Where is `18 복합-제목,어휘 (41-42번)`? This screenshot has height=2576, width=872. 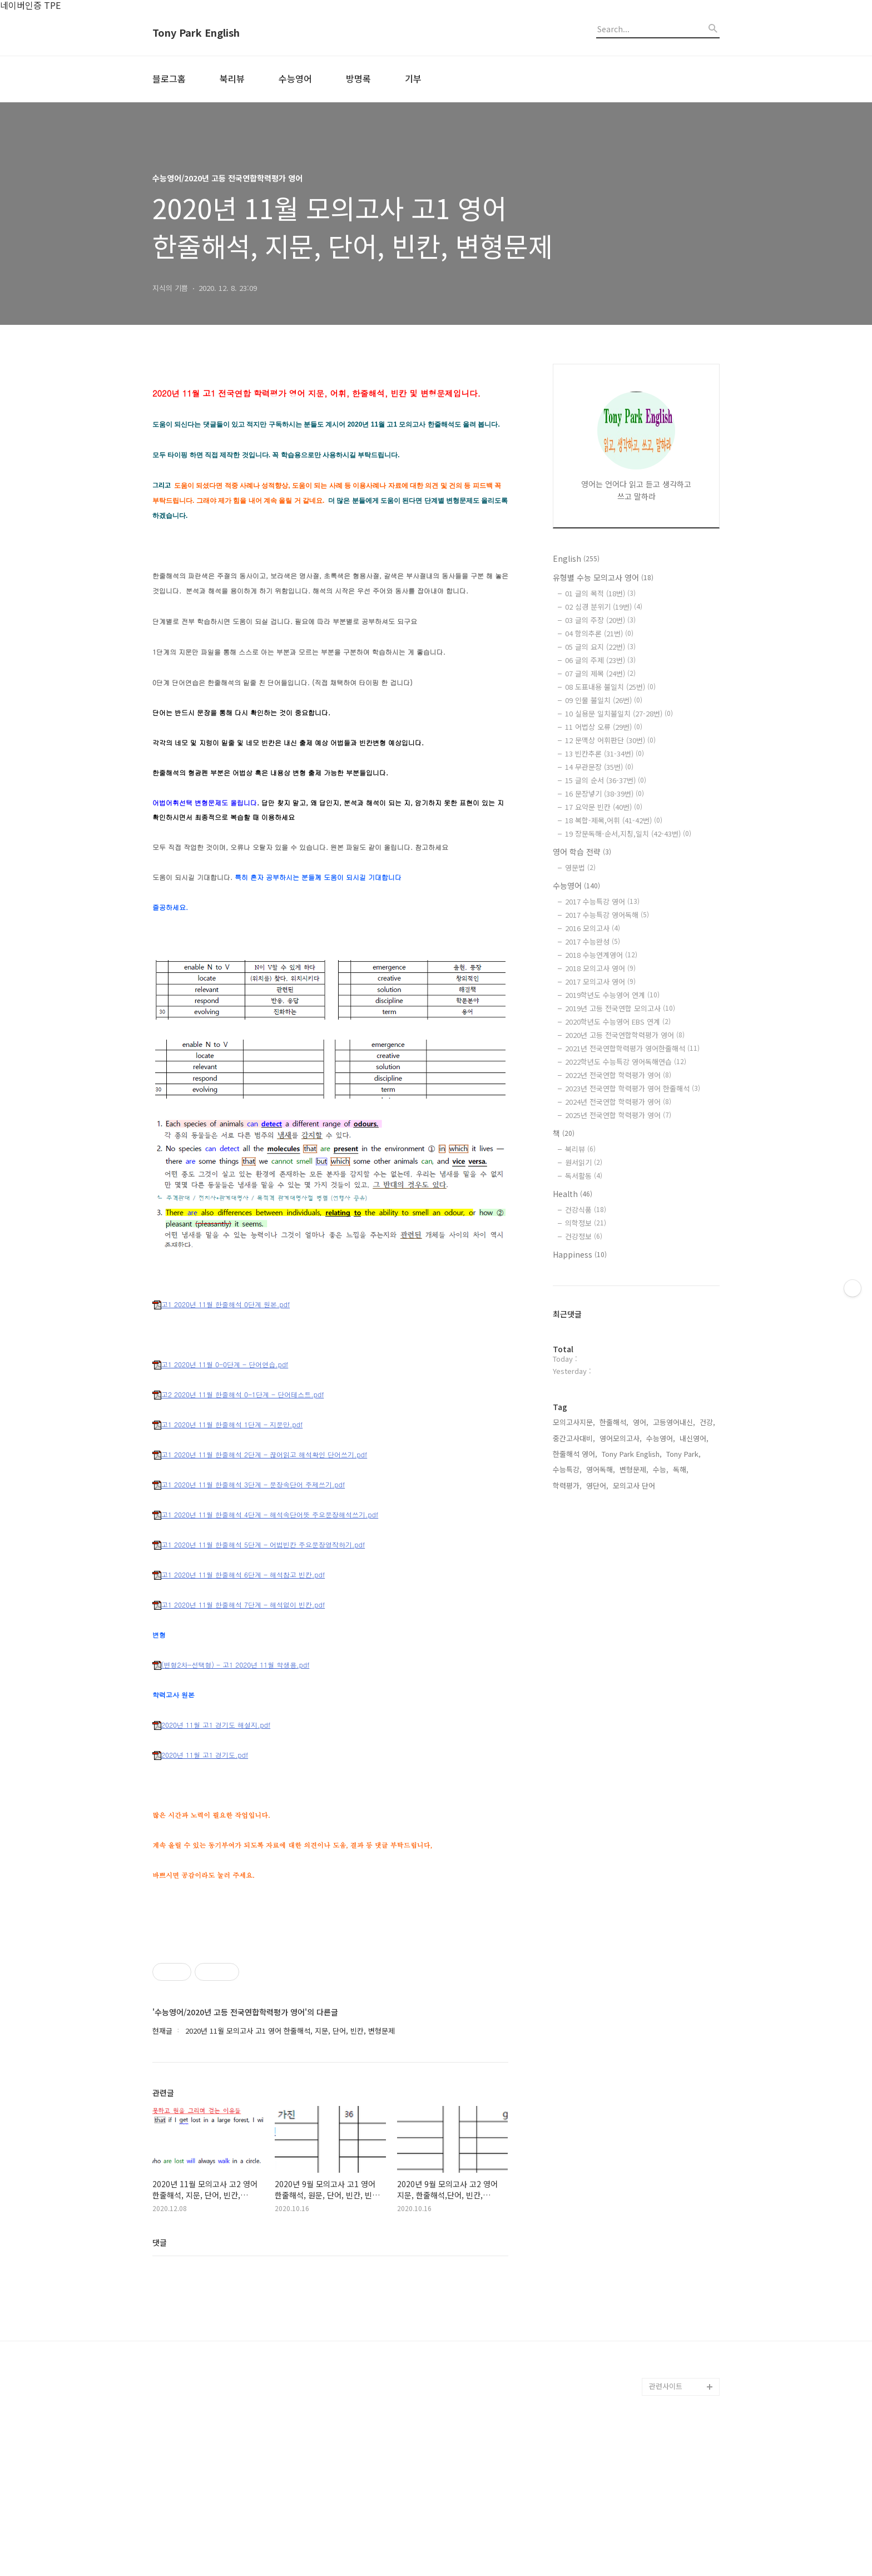
18 복합-제목,어휘 (41-42번) is located at coordinates (613, 820).